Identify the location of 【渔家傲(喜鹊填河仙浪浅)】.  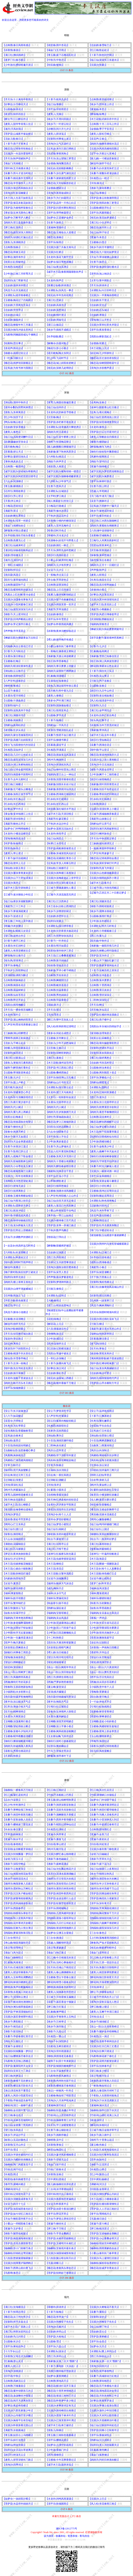
(65, 789).